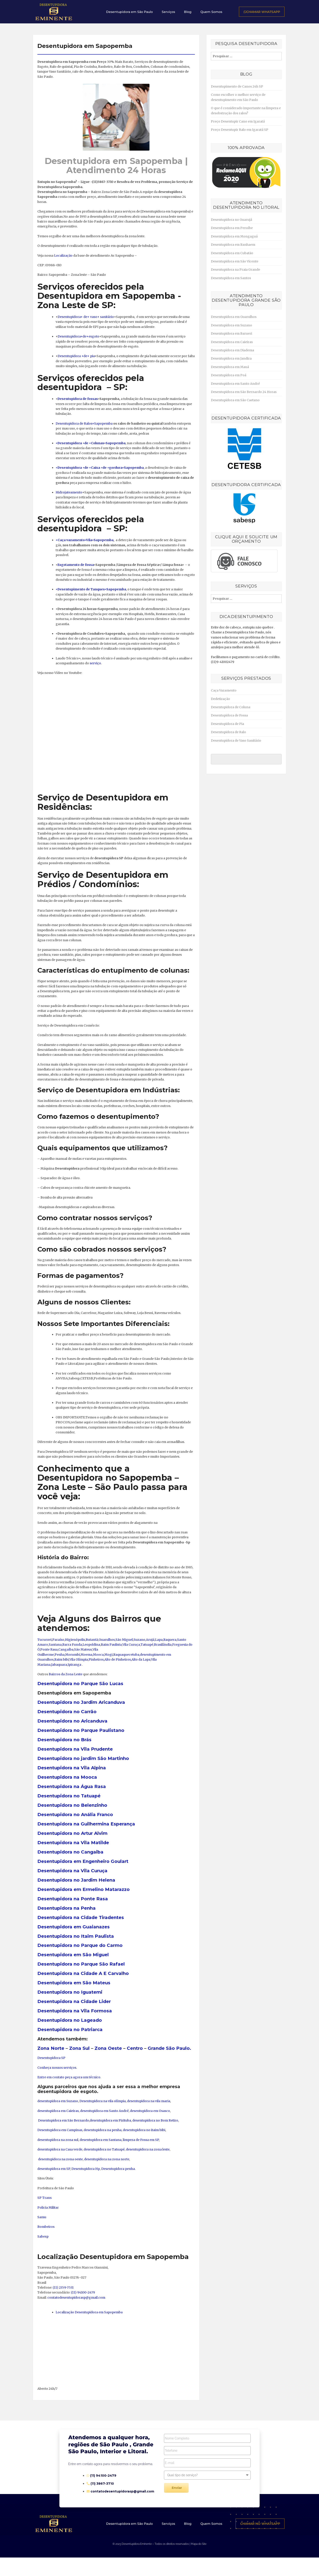  I want to click on Desentupidora na Cidade Lider, so click(74, 2001).